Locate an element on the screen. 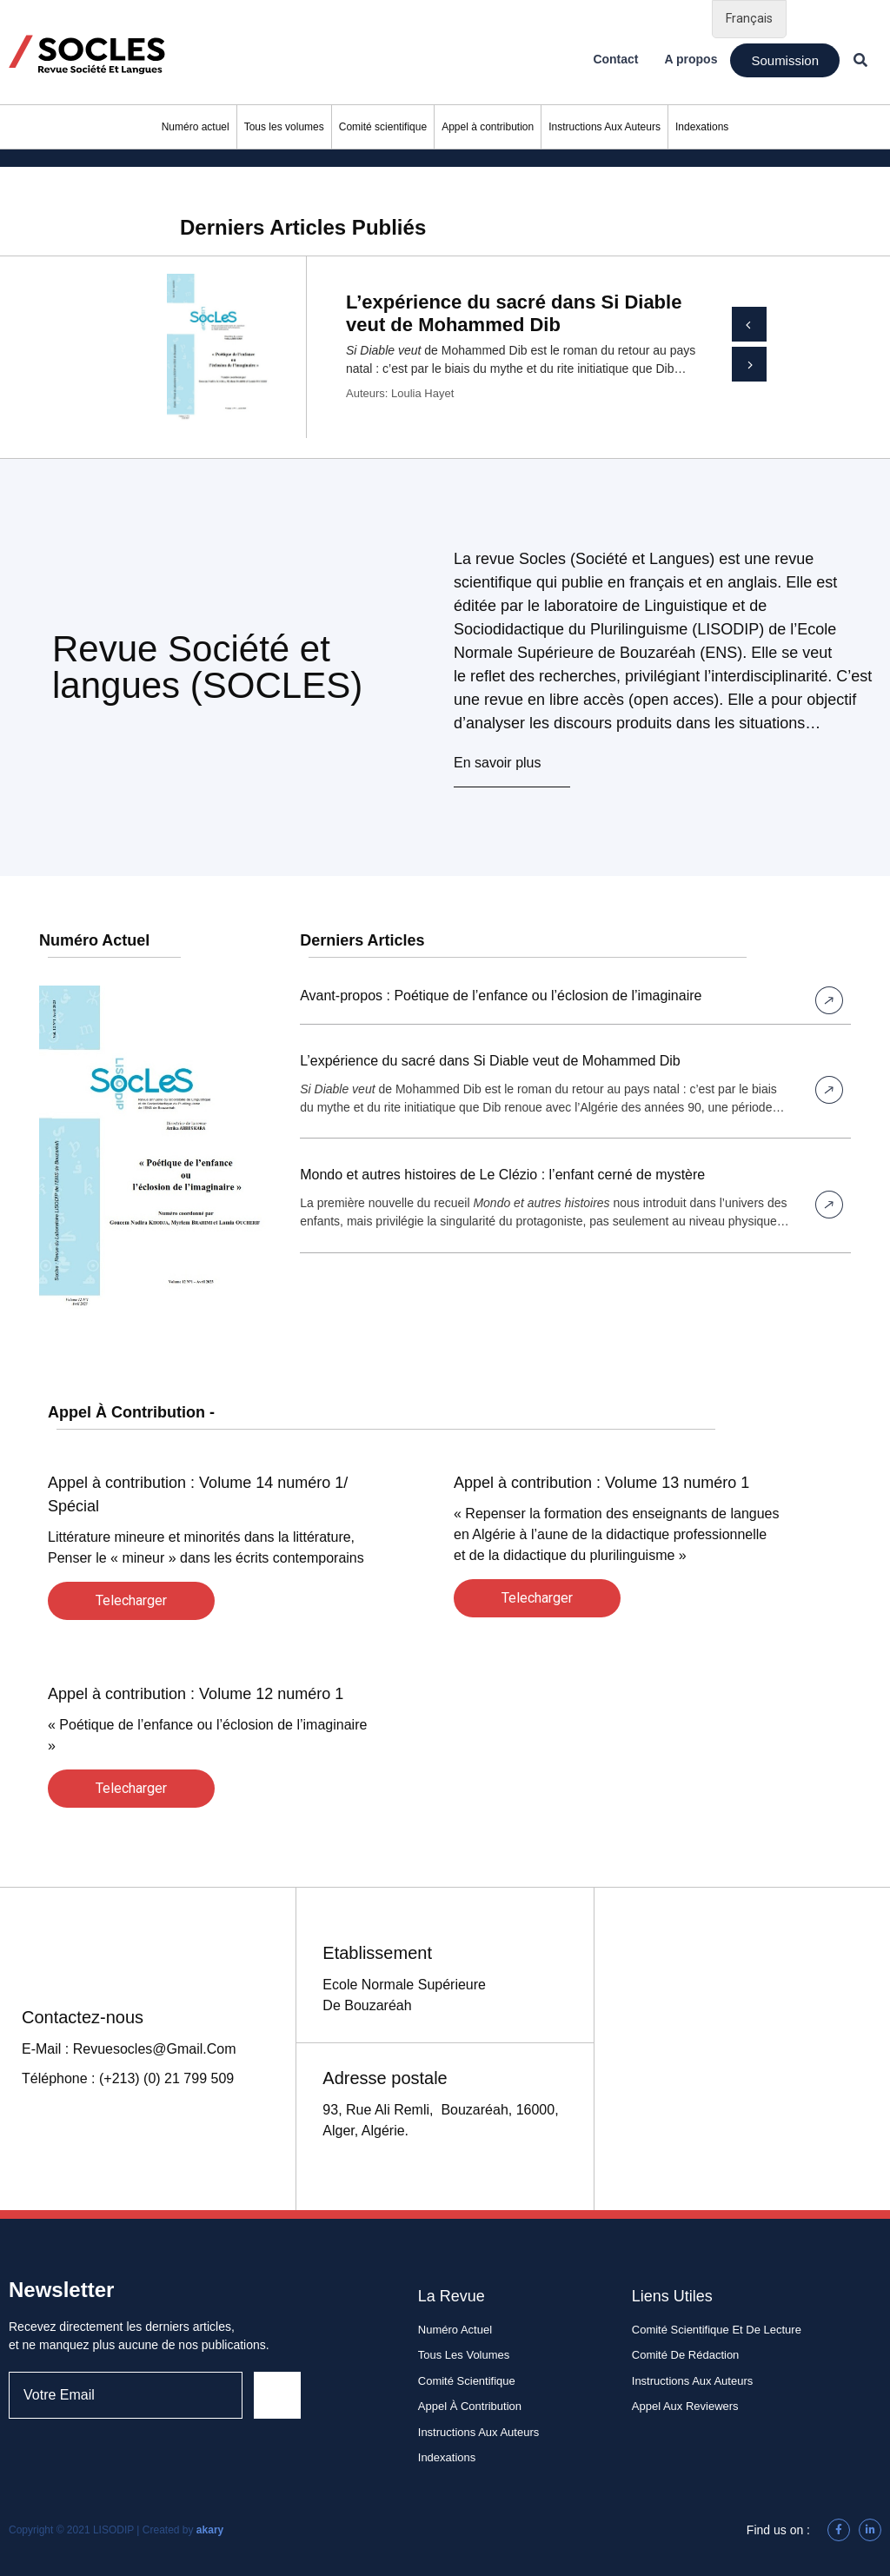  Loulia Hayet is located at coordinates (422, 393).